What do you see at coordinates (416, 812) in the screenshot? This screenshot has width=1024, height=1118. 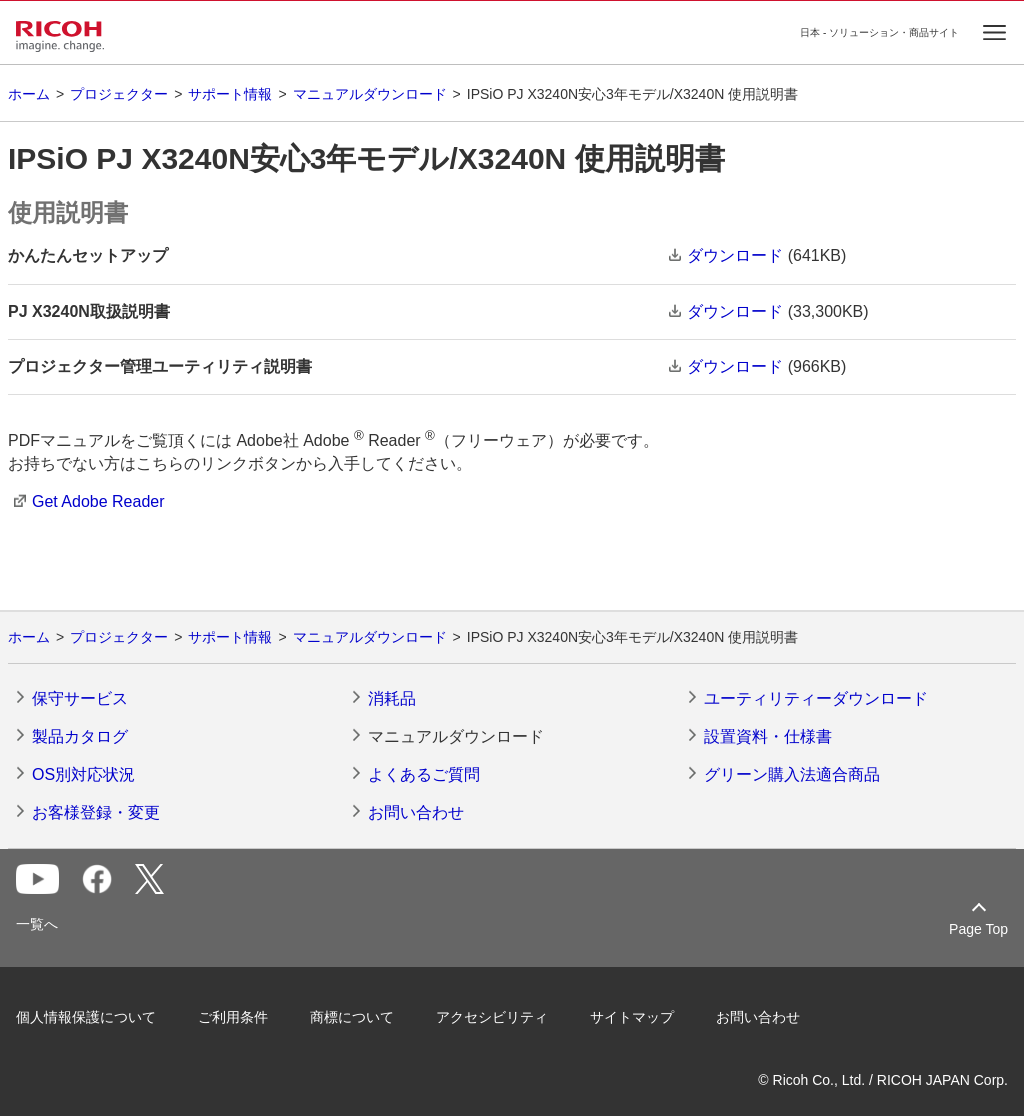 I see `お問い合わせ` at bounding box center [416, 812].